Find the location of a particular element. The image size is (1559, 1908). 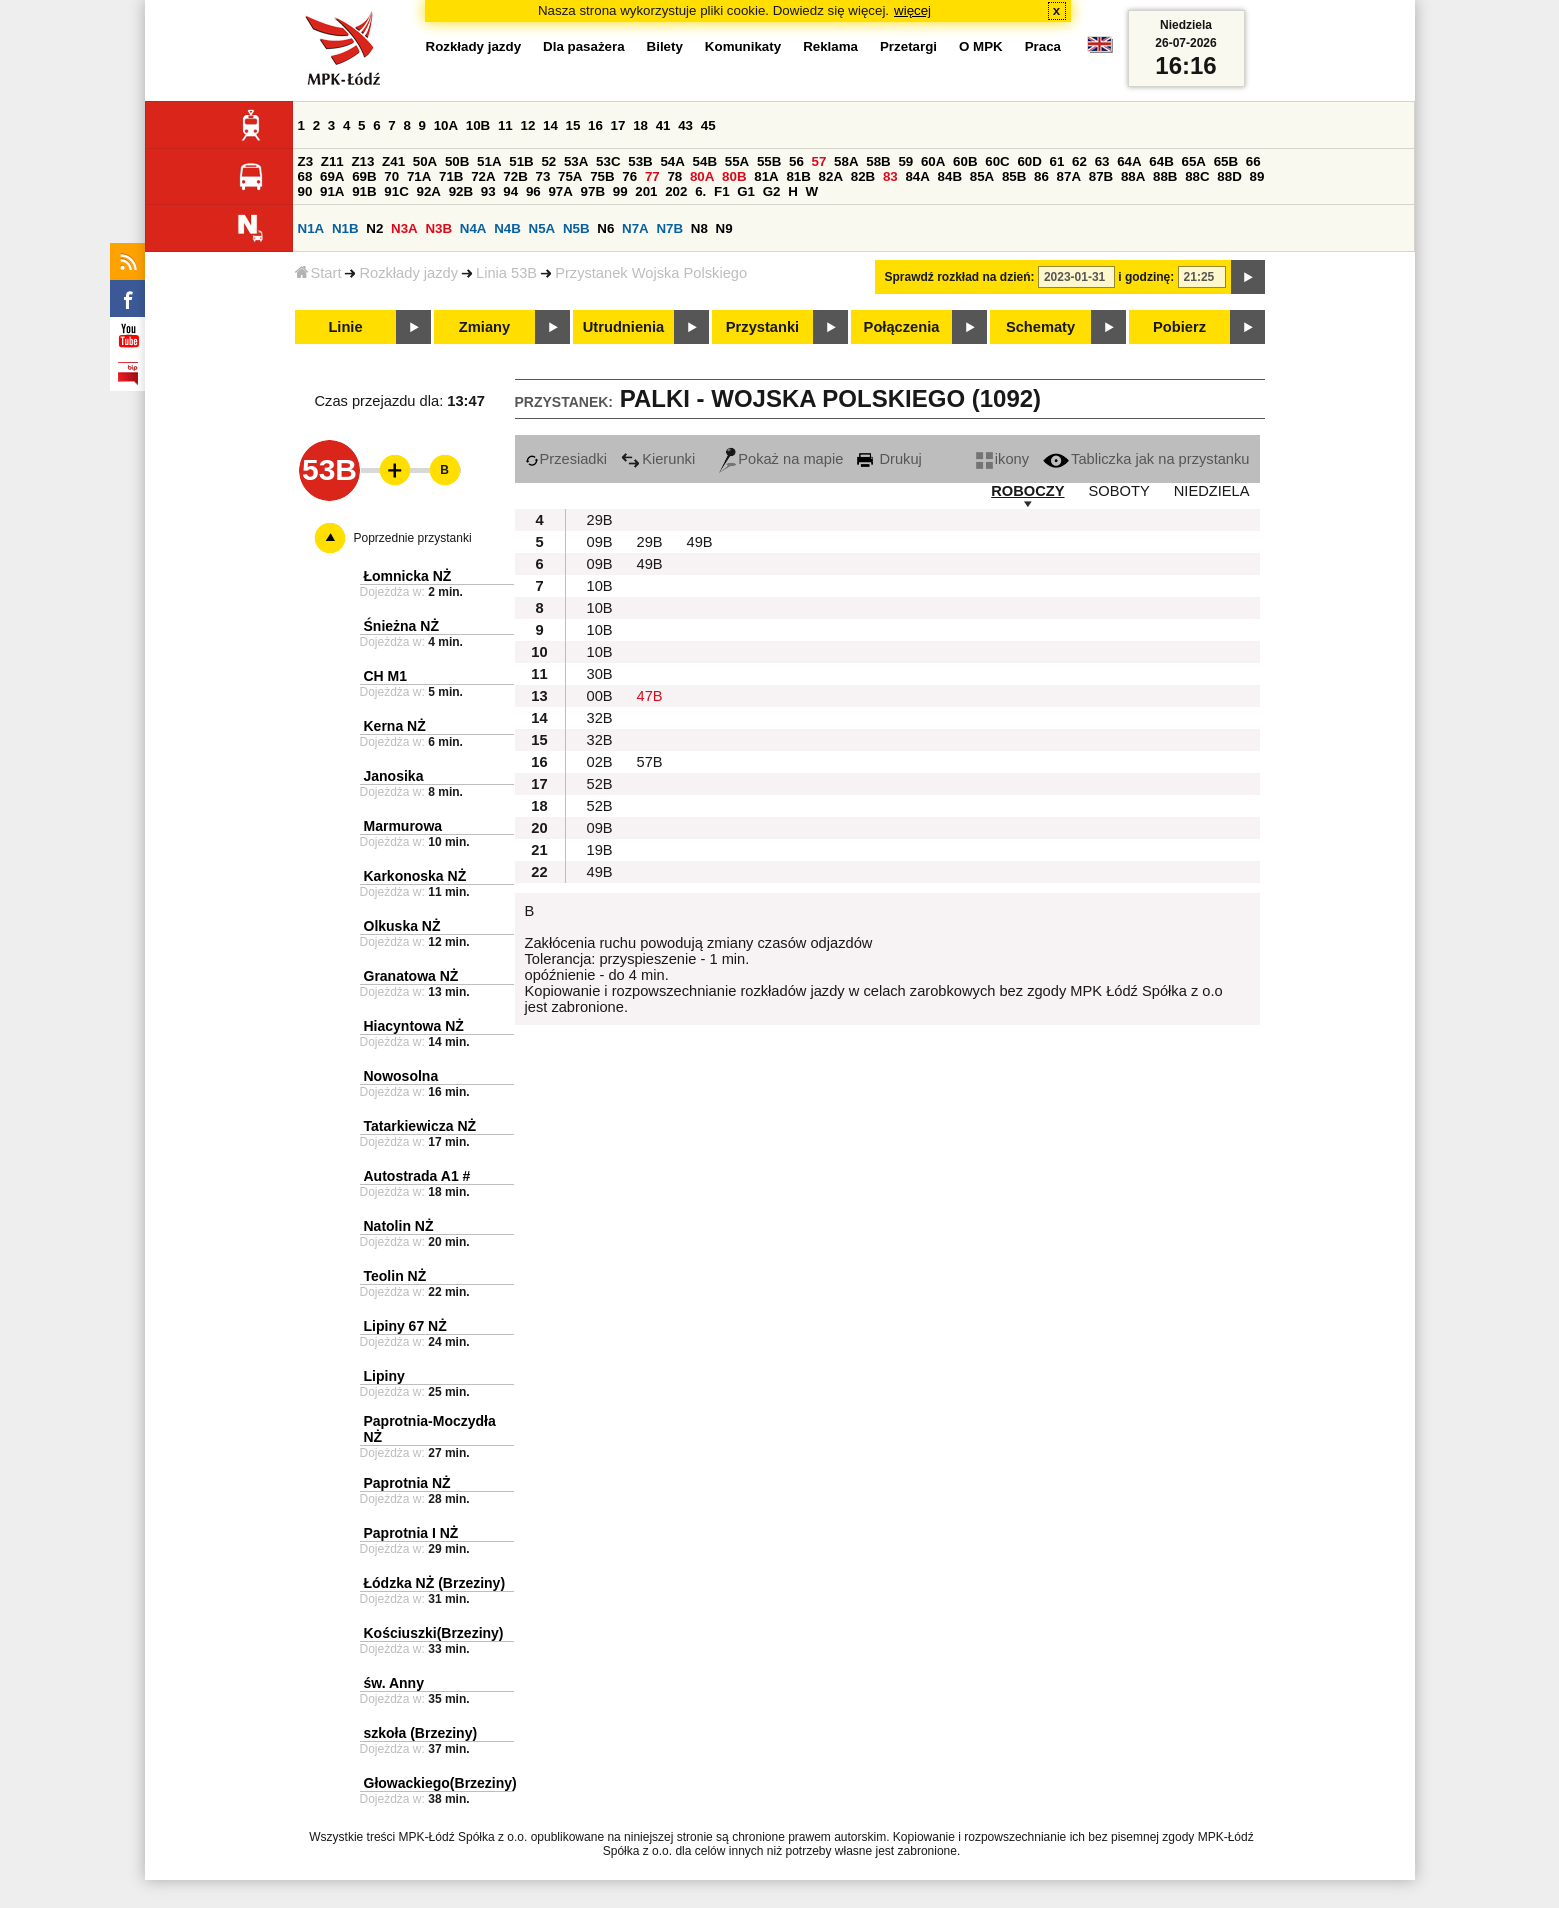

Linia 53B is located at coordinates (506, 273).